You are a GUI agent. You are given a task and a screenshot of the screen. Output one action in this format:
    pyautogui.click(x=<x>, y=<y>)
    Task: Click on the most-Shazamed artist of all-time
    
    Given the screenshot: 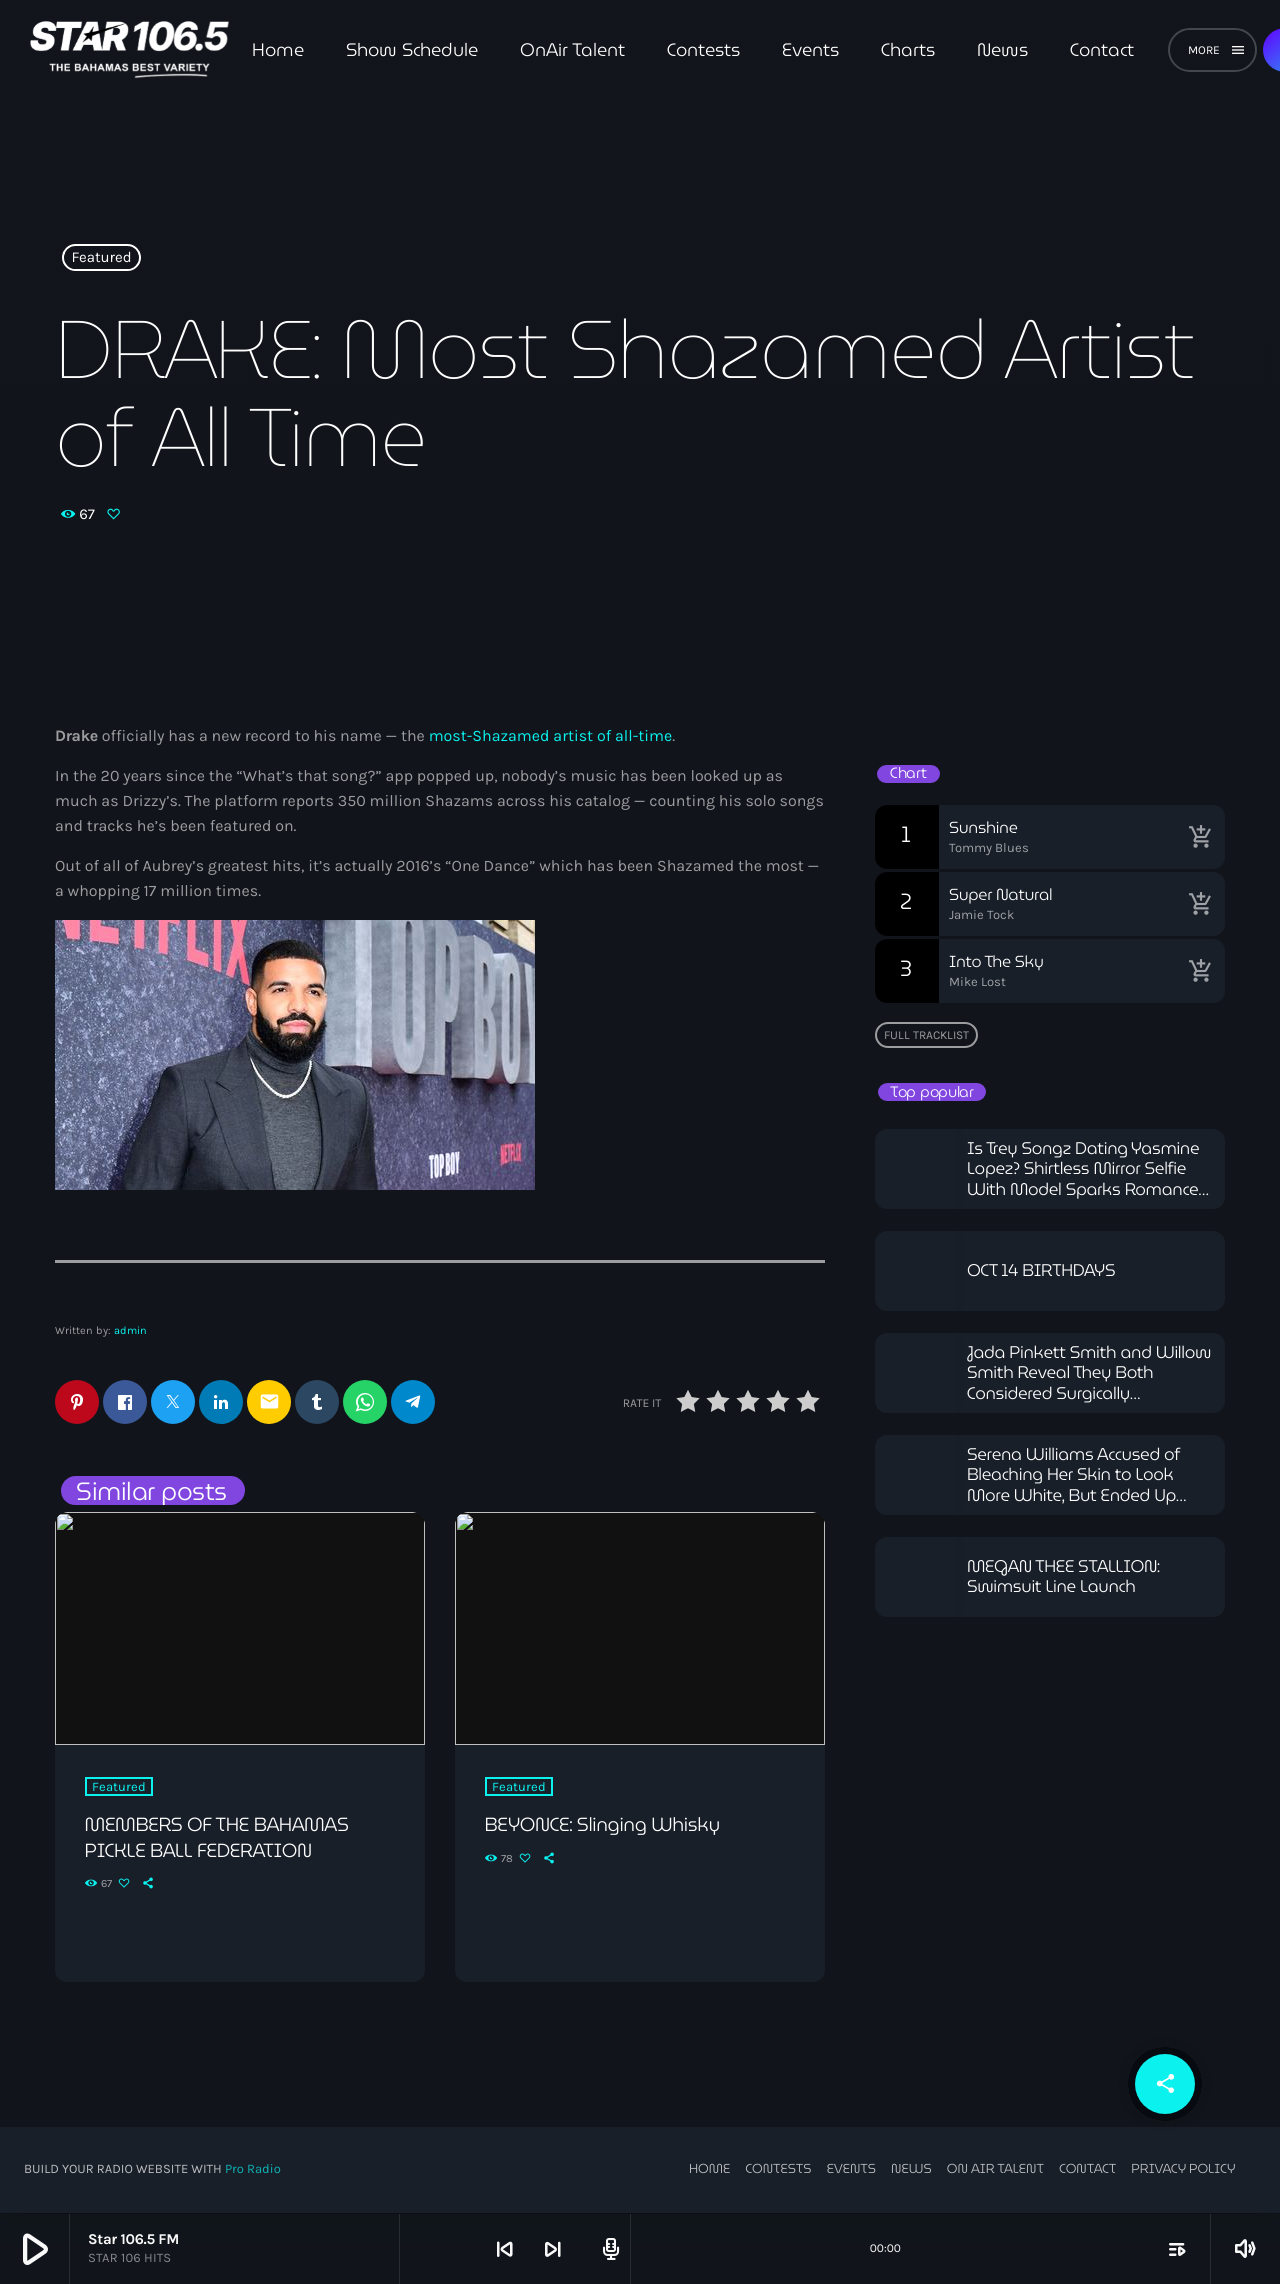 What is the action you would take?
    pyautogui.click(x=551, y=736)
    